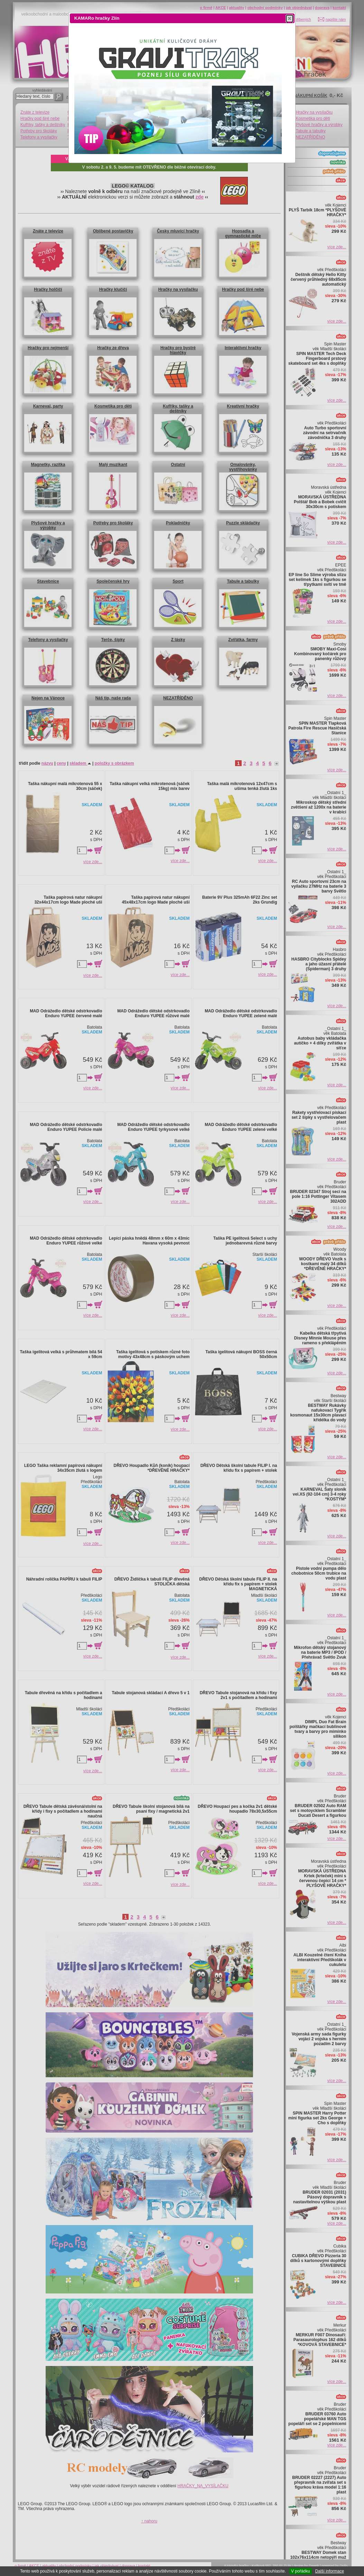  What do you see at coordinates (329, 2571) in the screenshot?
I see `Další informace` at bounding box center [329, 2571].